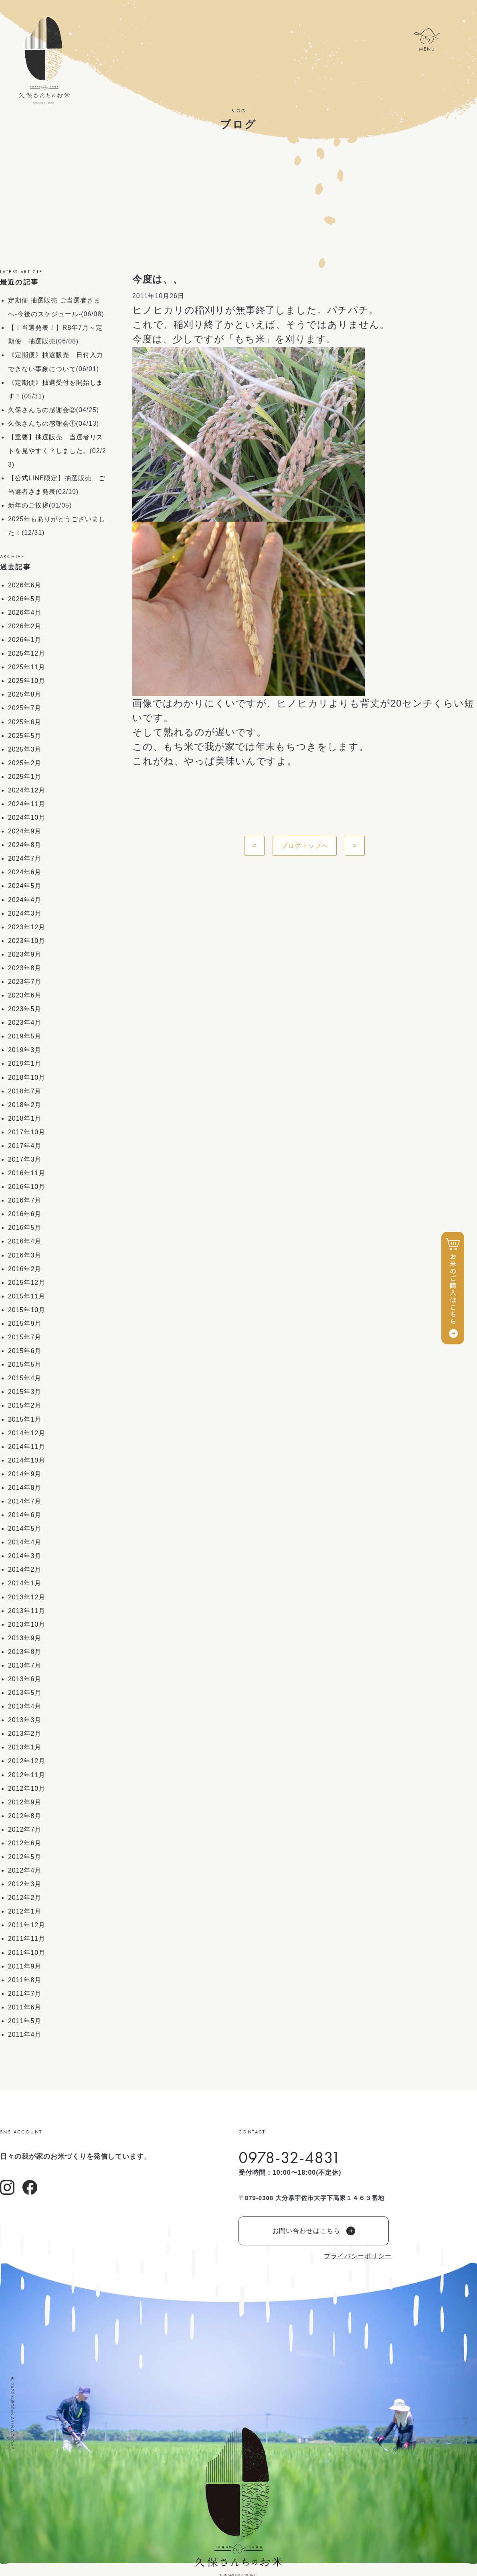 The width and height of the screenshot is (477, 2576). I want to click on お問い合わせはこちら, so click(313, 2231).